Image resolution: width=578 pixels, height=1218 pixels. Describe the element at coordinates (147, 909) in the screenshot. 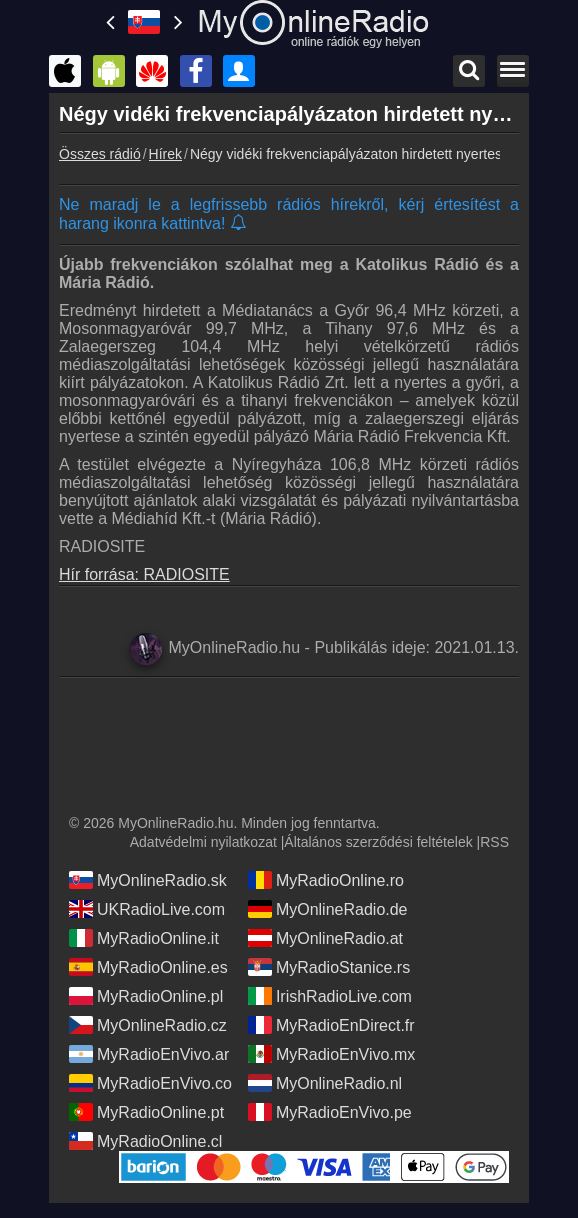

I see `UKRadioLive.com` at that location.